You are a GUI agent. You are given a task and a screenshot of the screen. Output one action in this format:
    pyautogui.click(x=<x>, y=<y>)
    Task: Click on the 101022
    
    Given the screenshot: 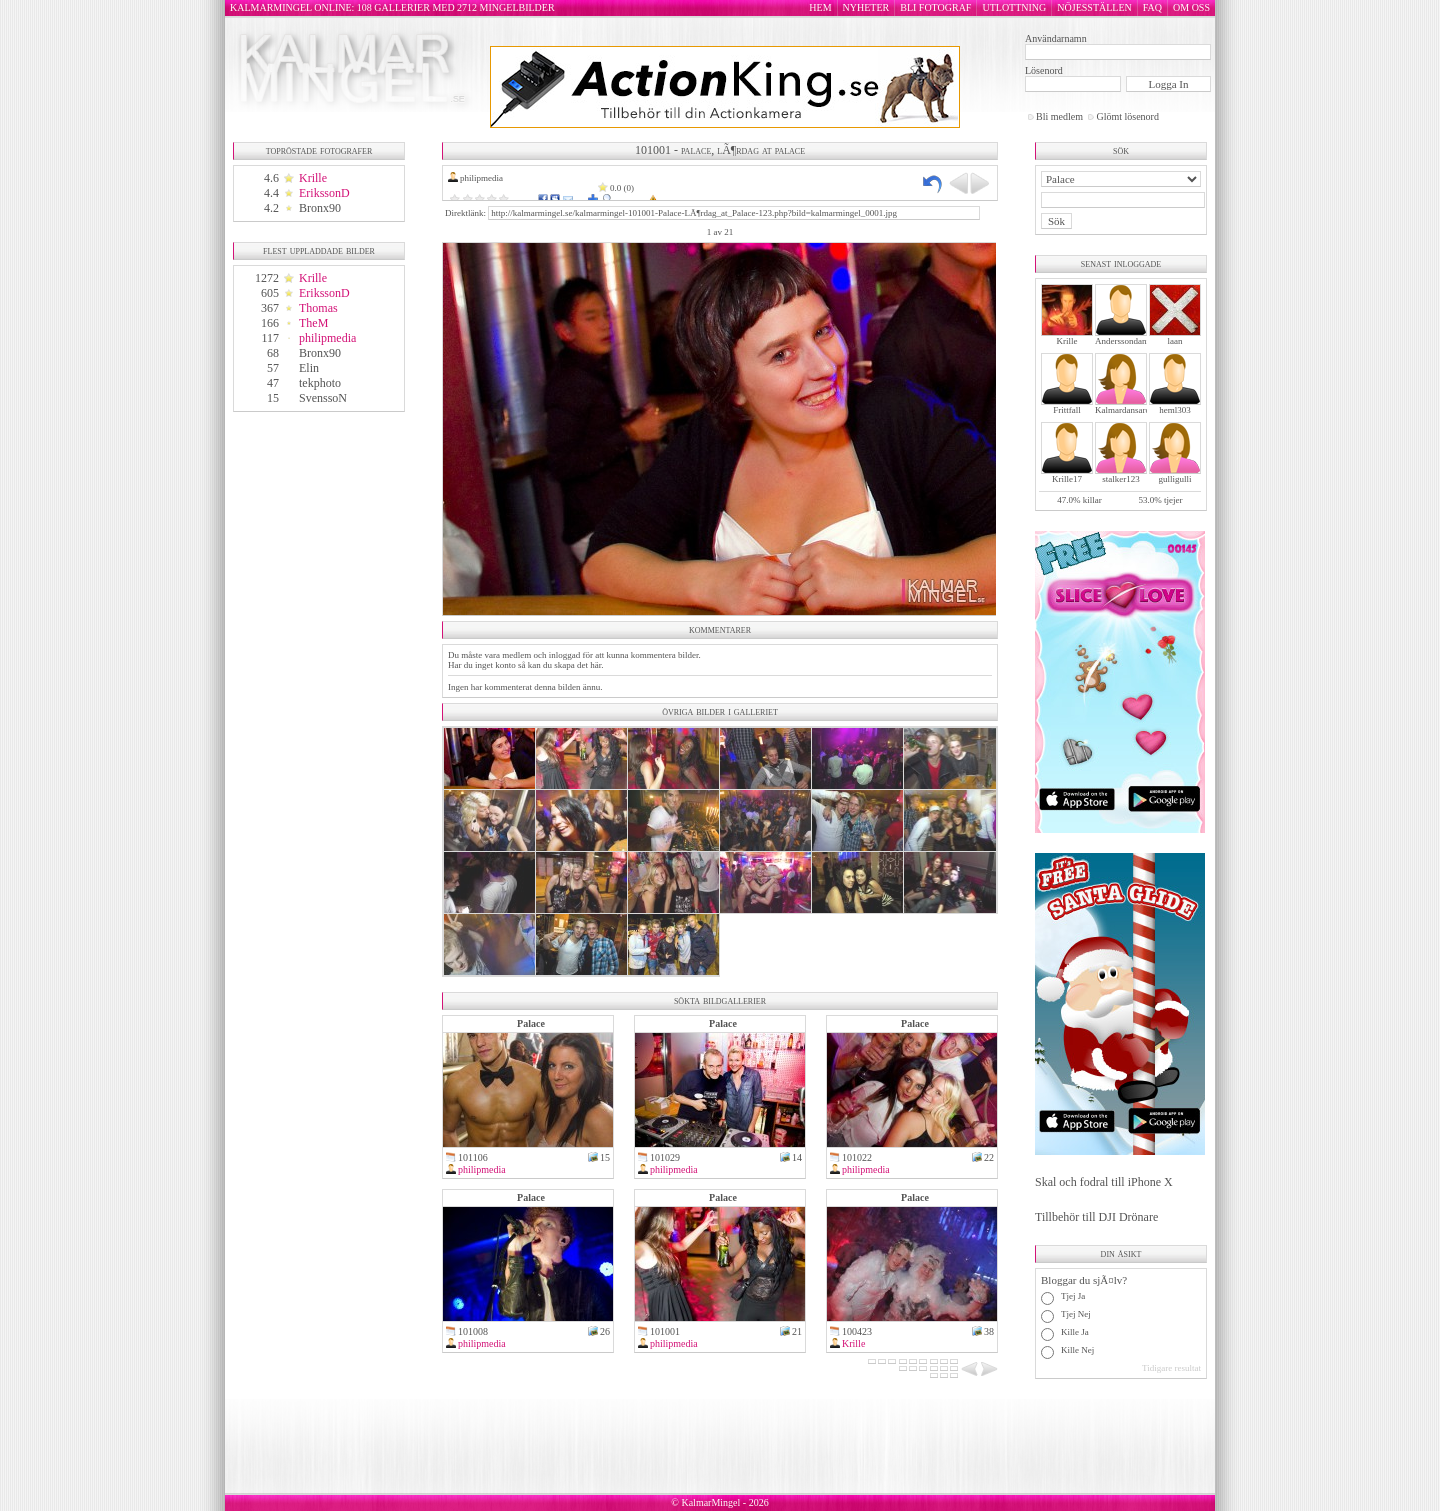 What is the action you would take?
    pyautogui.click(x=857, y=1157)
    